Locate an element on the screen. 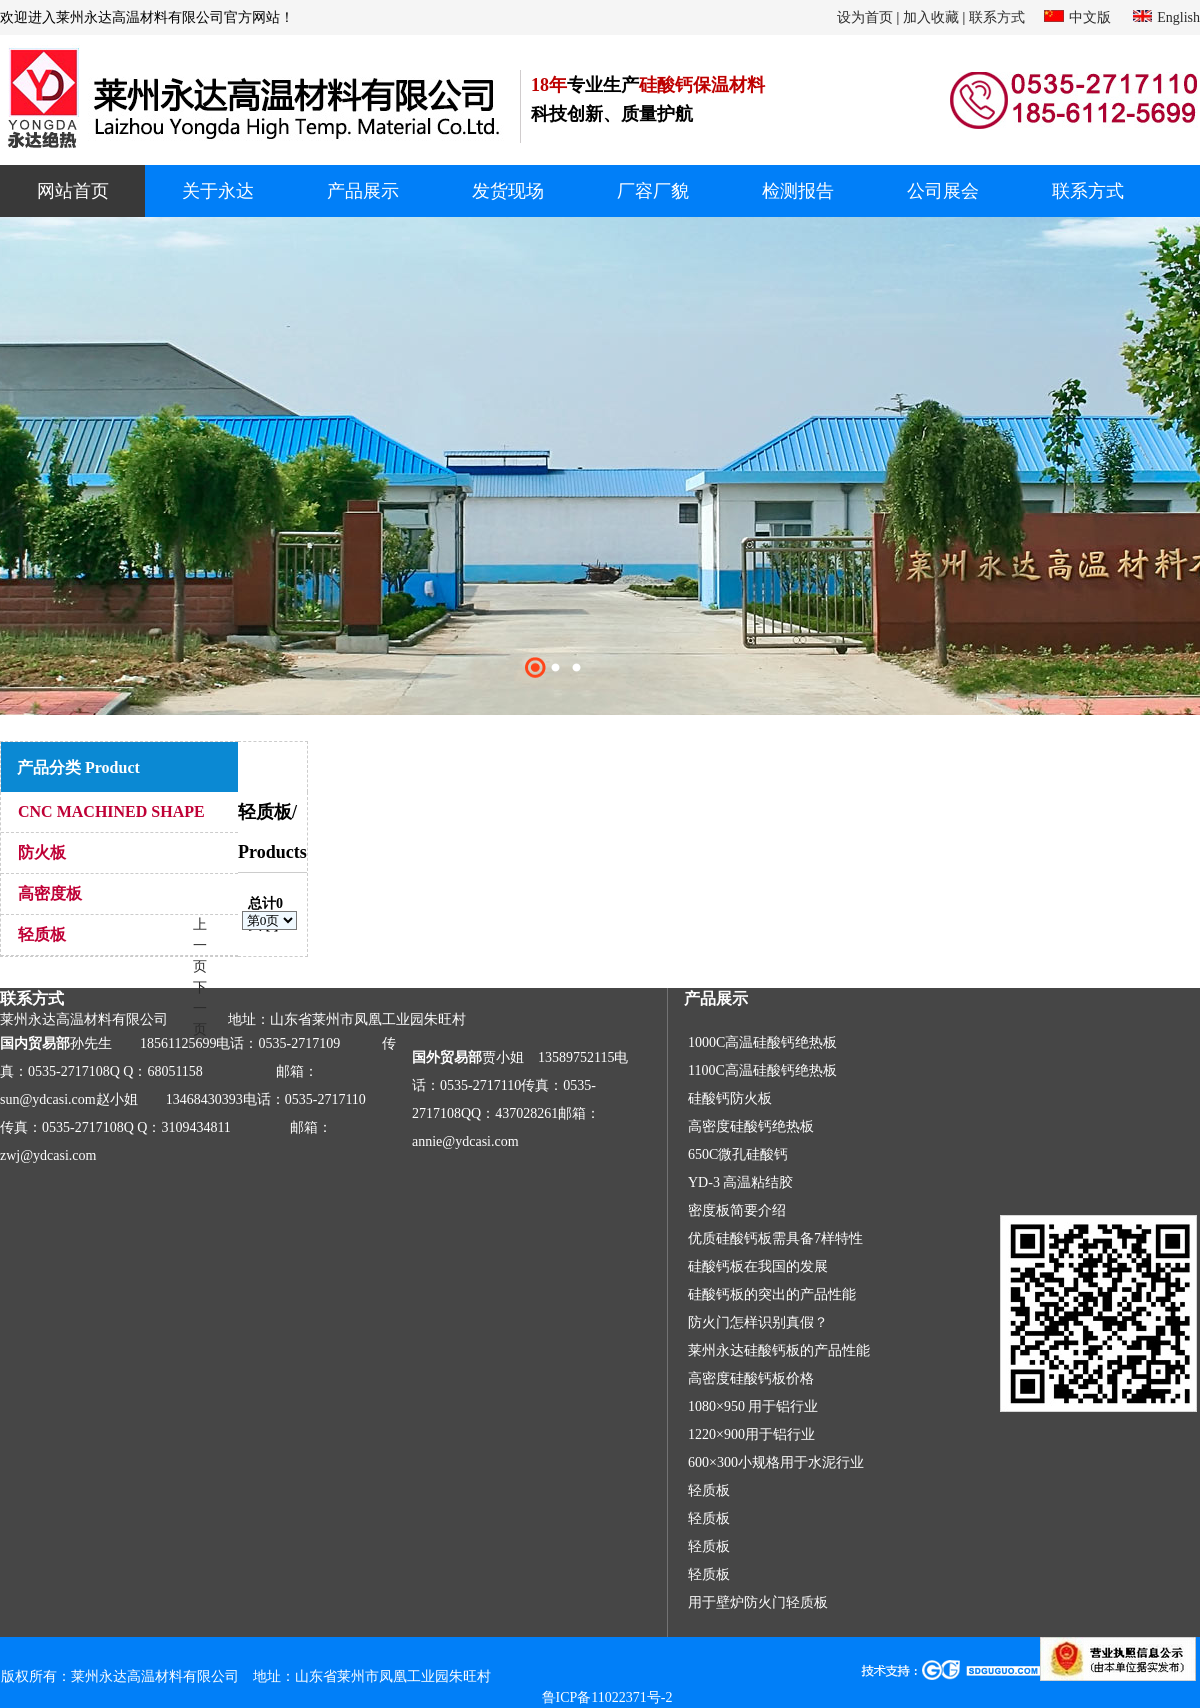 The width and height of the screenshot is (1200, 1708). English is located at coordinates (1178, 17).